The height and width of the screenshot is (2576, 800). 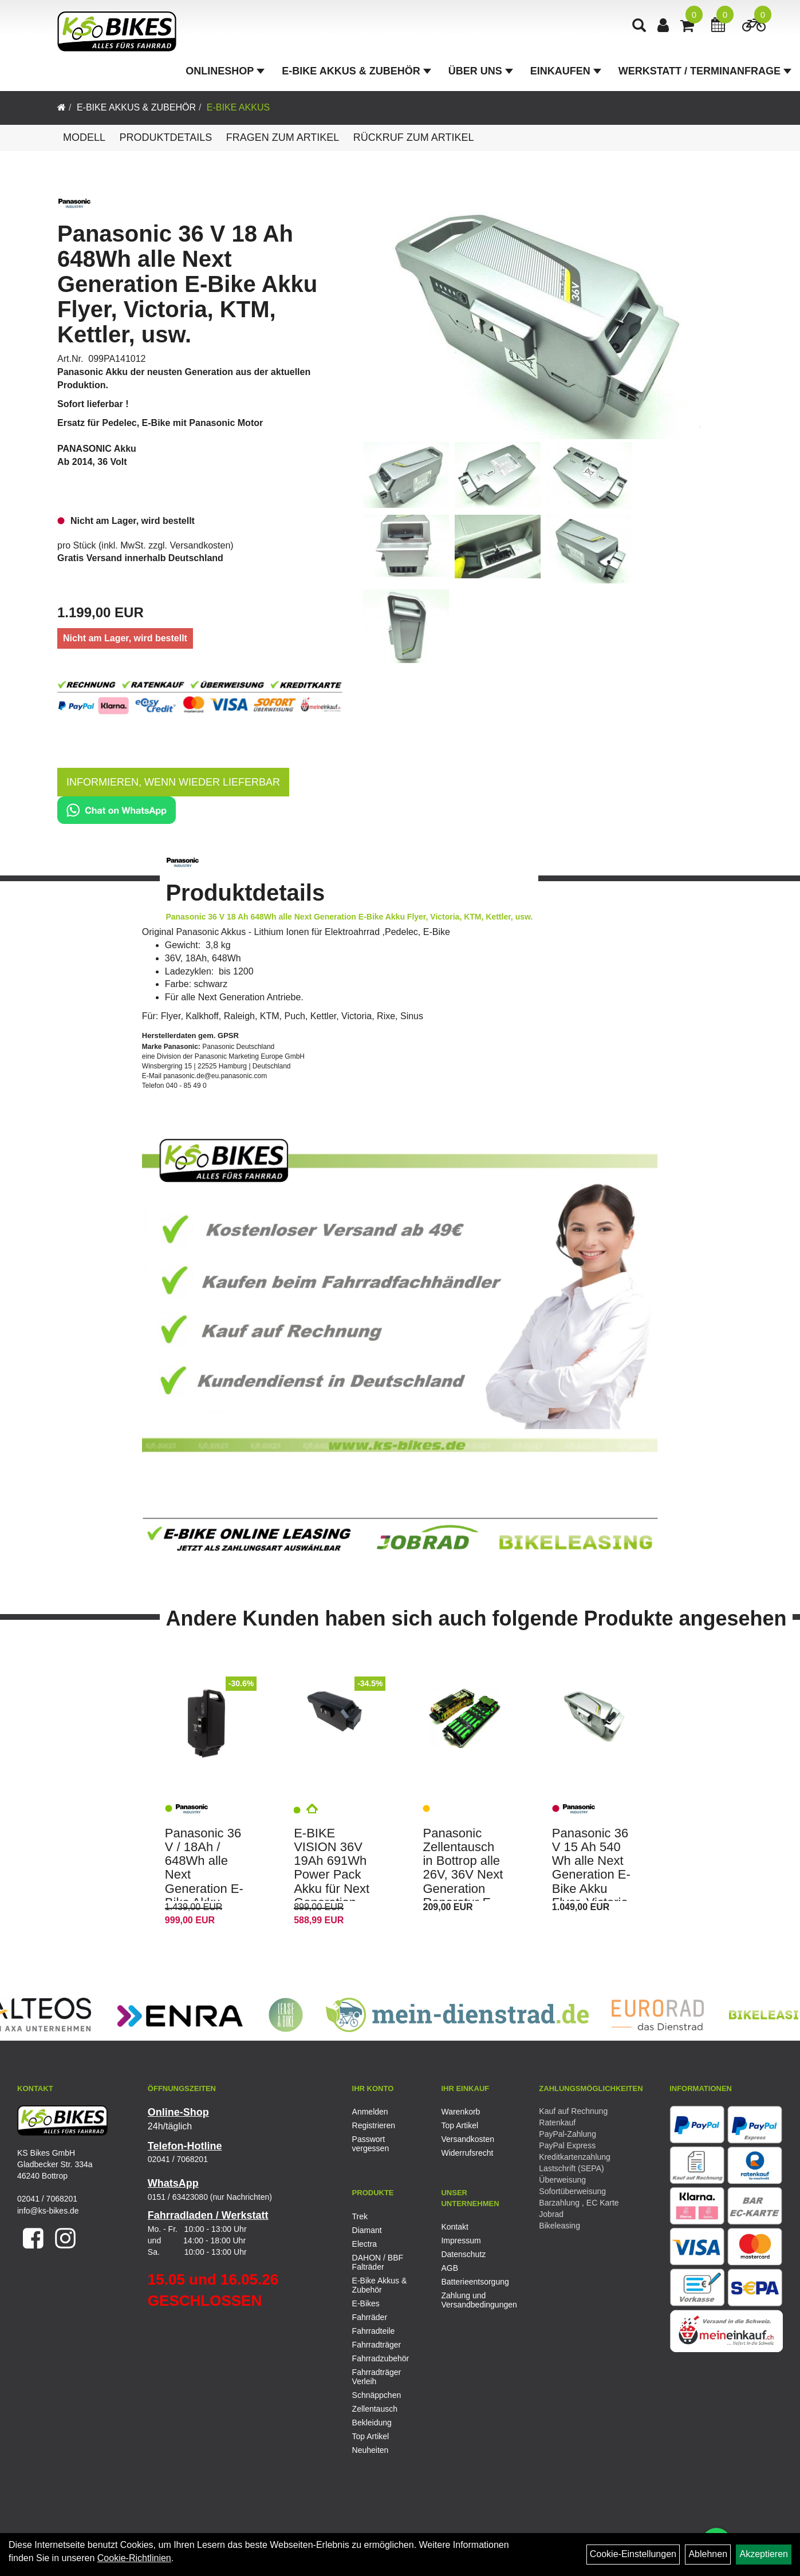 I want to click on Onlineshop, so click(x=225, y=71).